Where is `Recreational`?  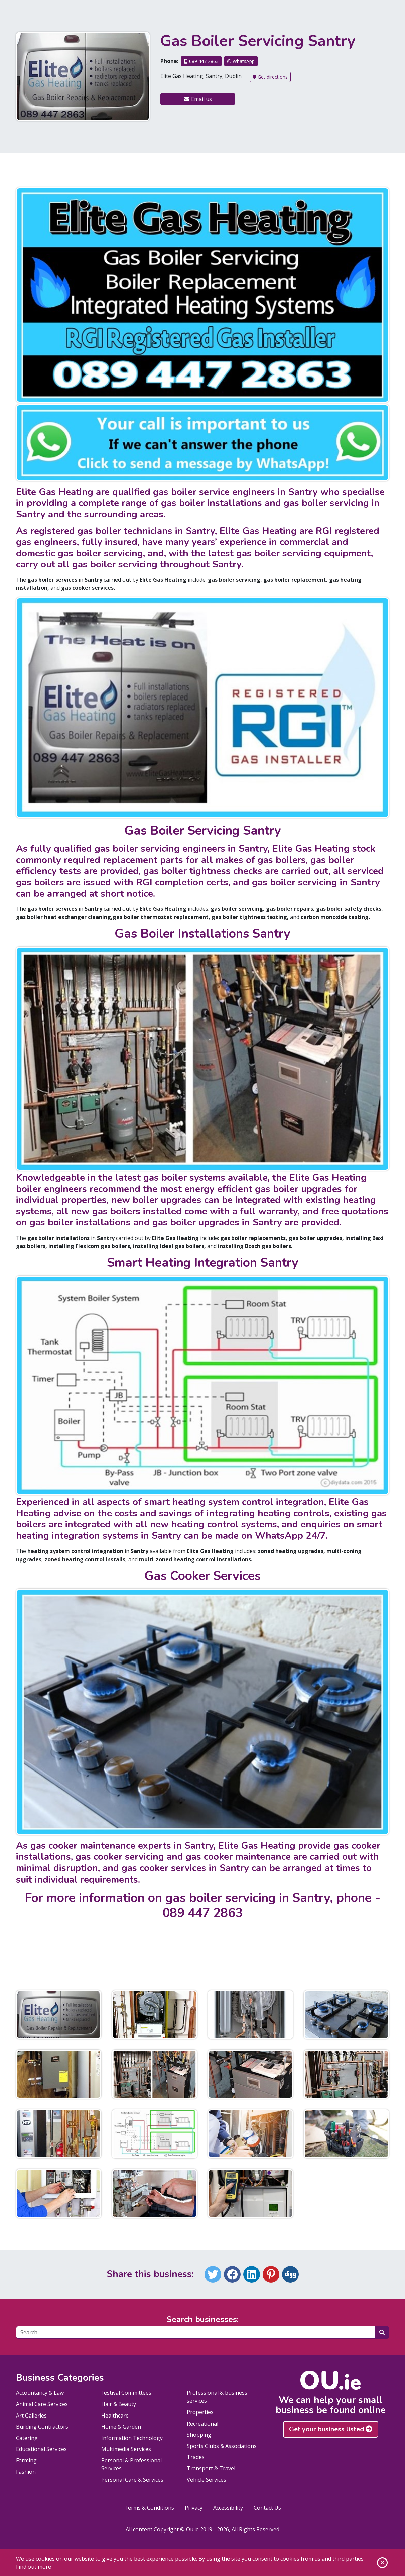 Recreational is located at coordinates (202, 2423).